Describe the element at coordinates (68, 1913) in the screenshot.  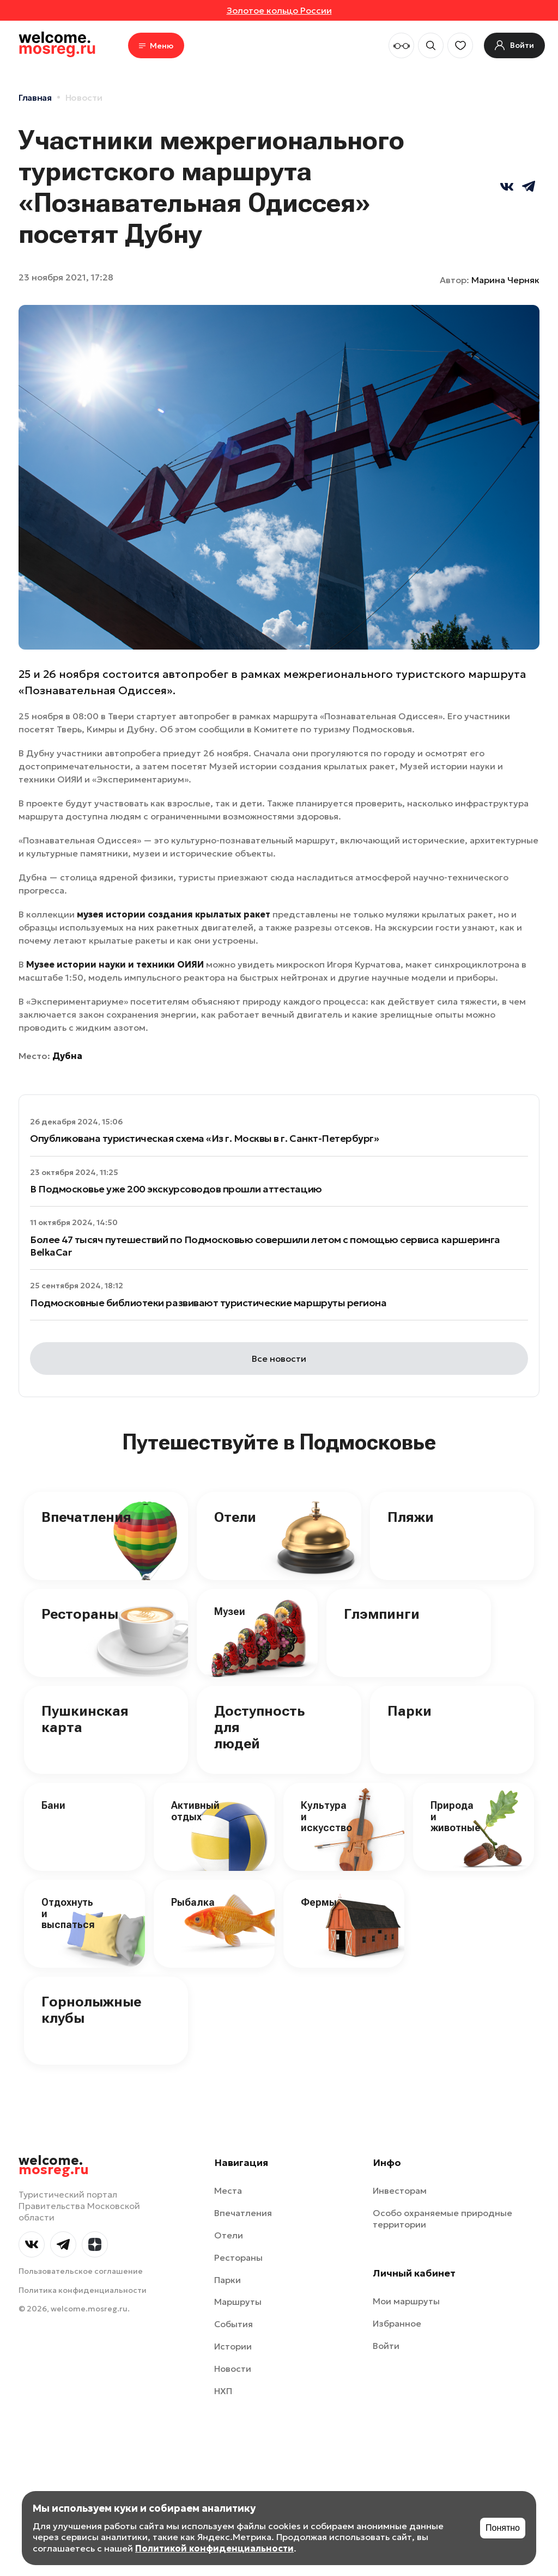
I see `Отдохнуть и выспаться` at that location.